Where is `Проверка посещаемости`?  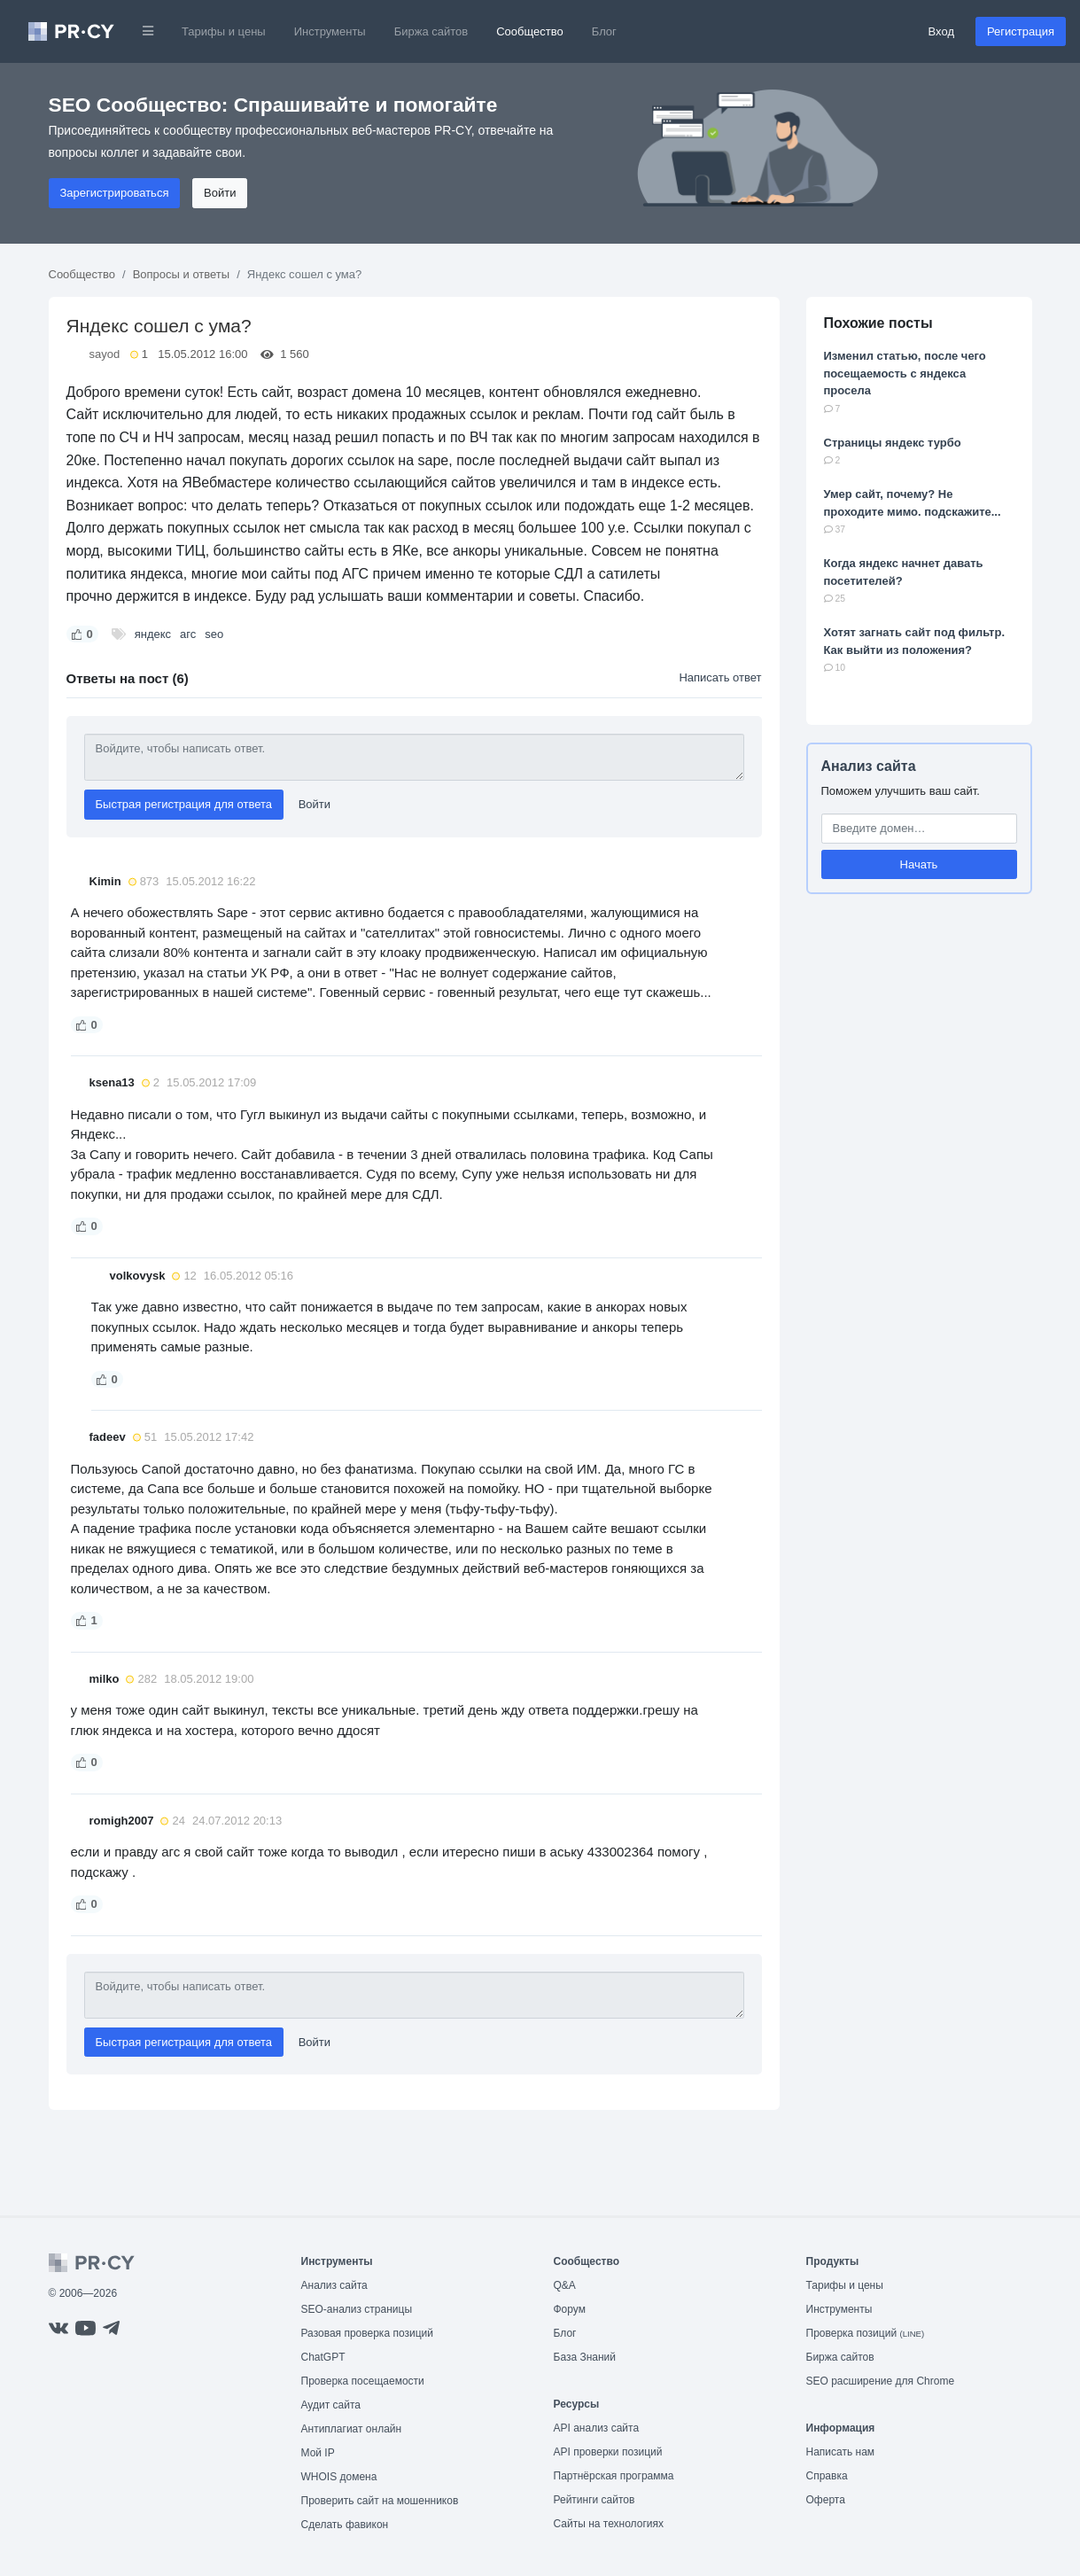 Проверка посещаемости is located at coordinates (362, 2381).